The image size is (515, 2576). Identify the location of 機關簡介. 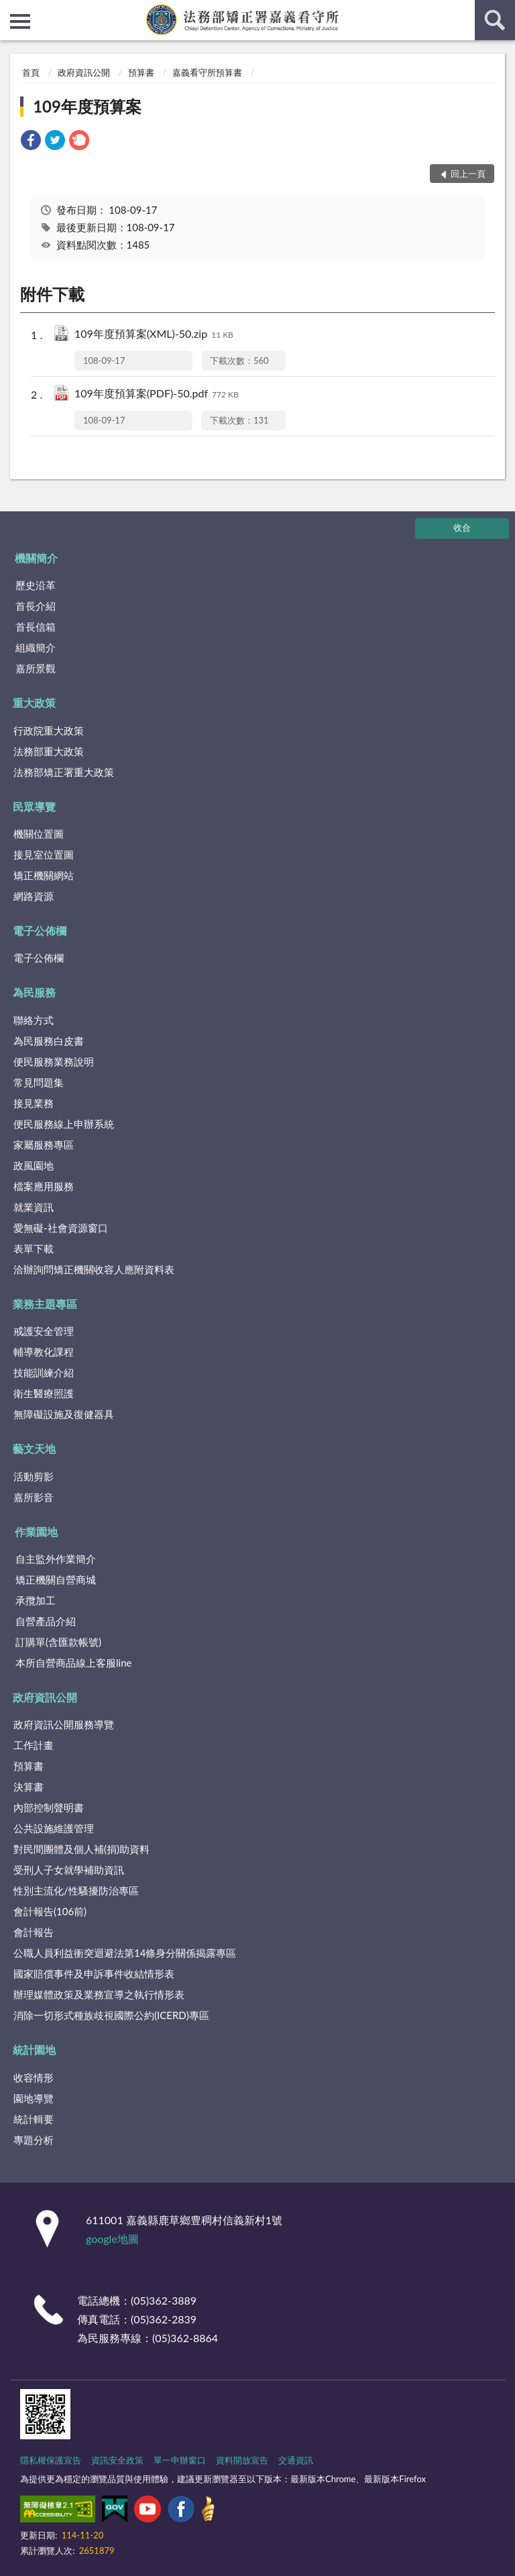
(36, 558).